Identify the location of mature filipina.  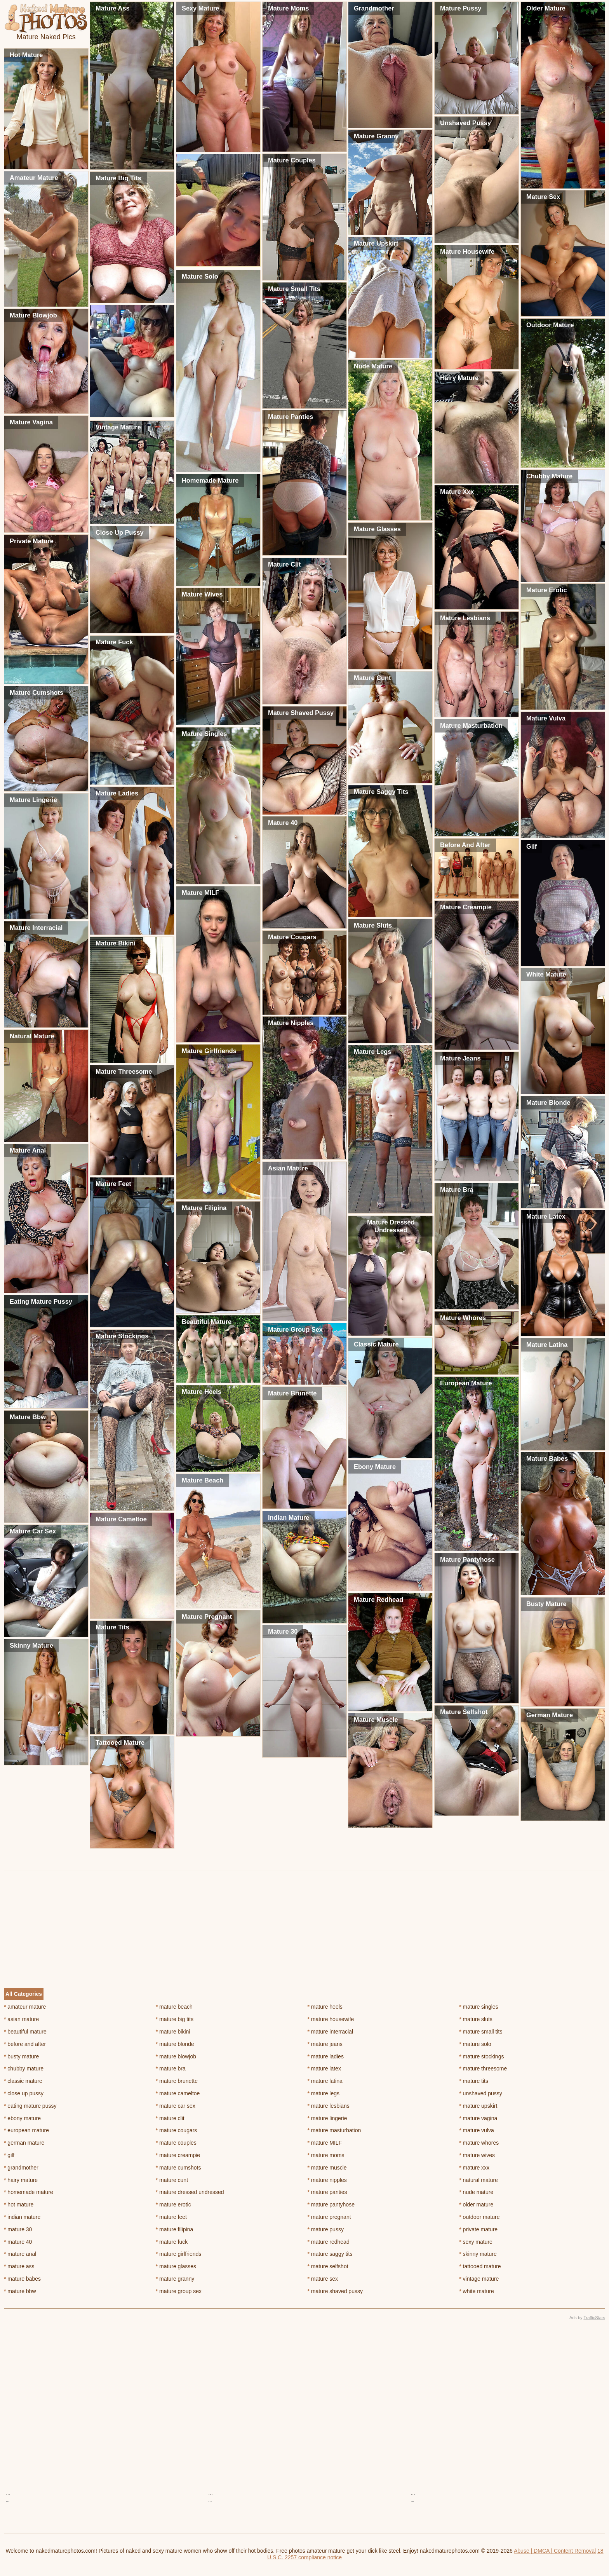
(174, 2229).